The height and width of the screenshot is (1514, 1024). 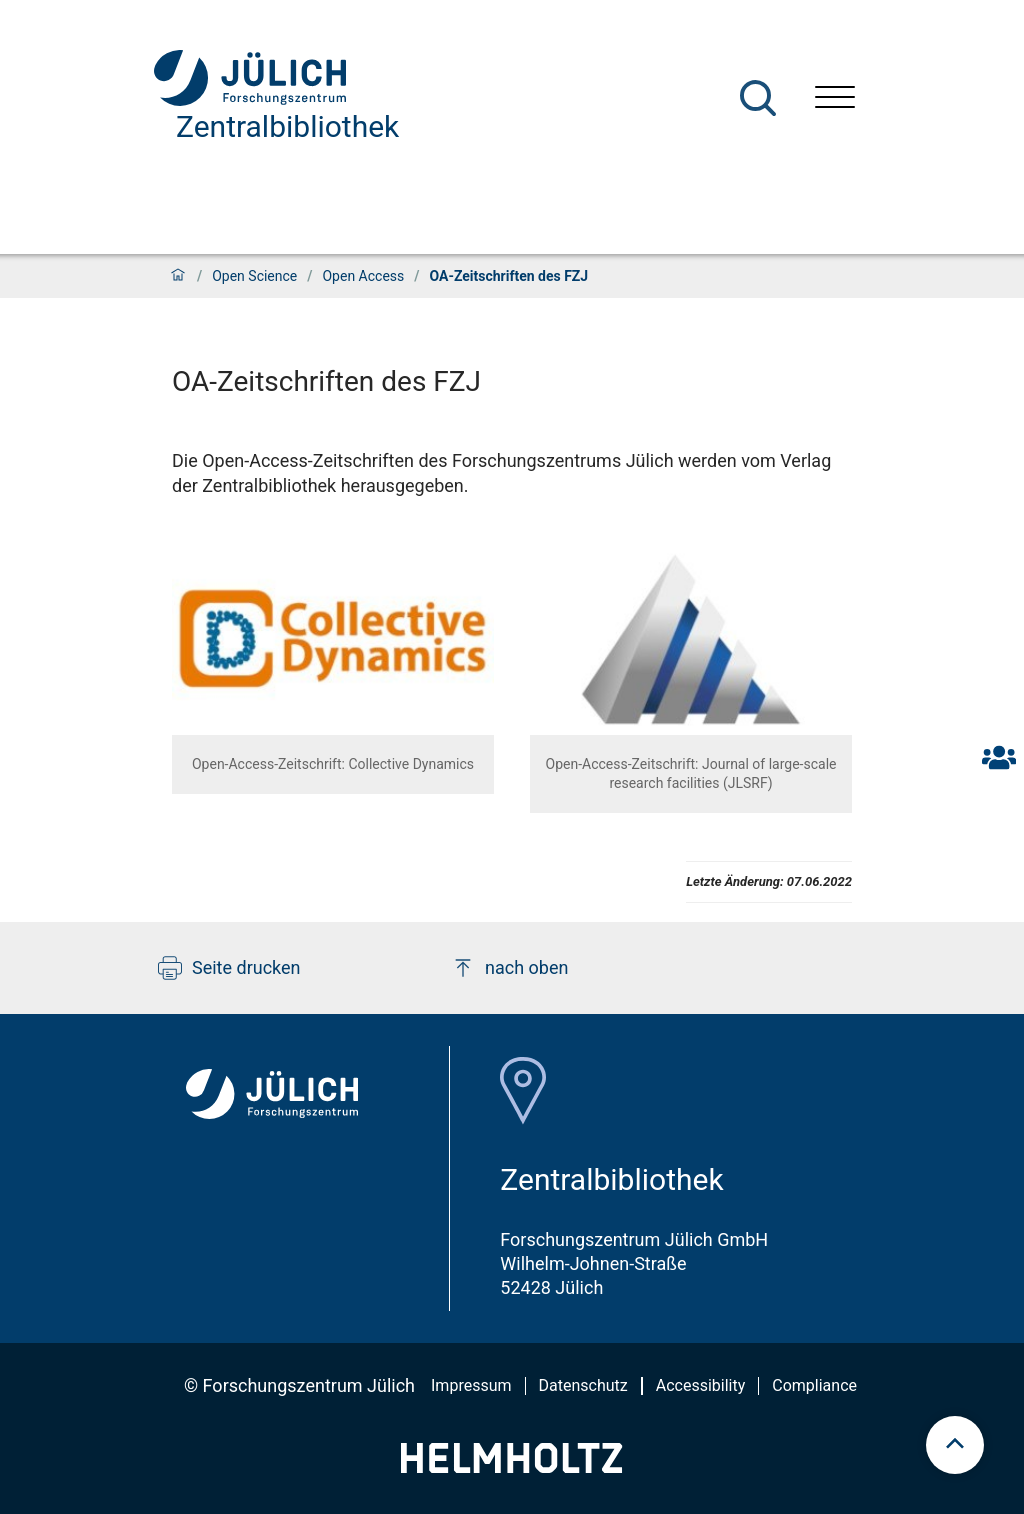 What do you see at coordinates (511, 1466) in the screenshot?
I see `[Helmholtz-Logo]` at bounding box center [511, 1466].